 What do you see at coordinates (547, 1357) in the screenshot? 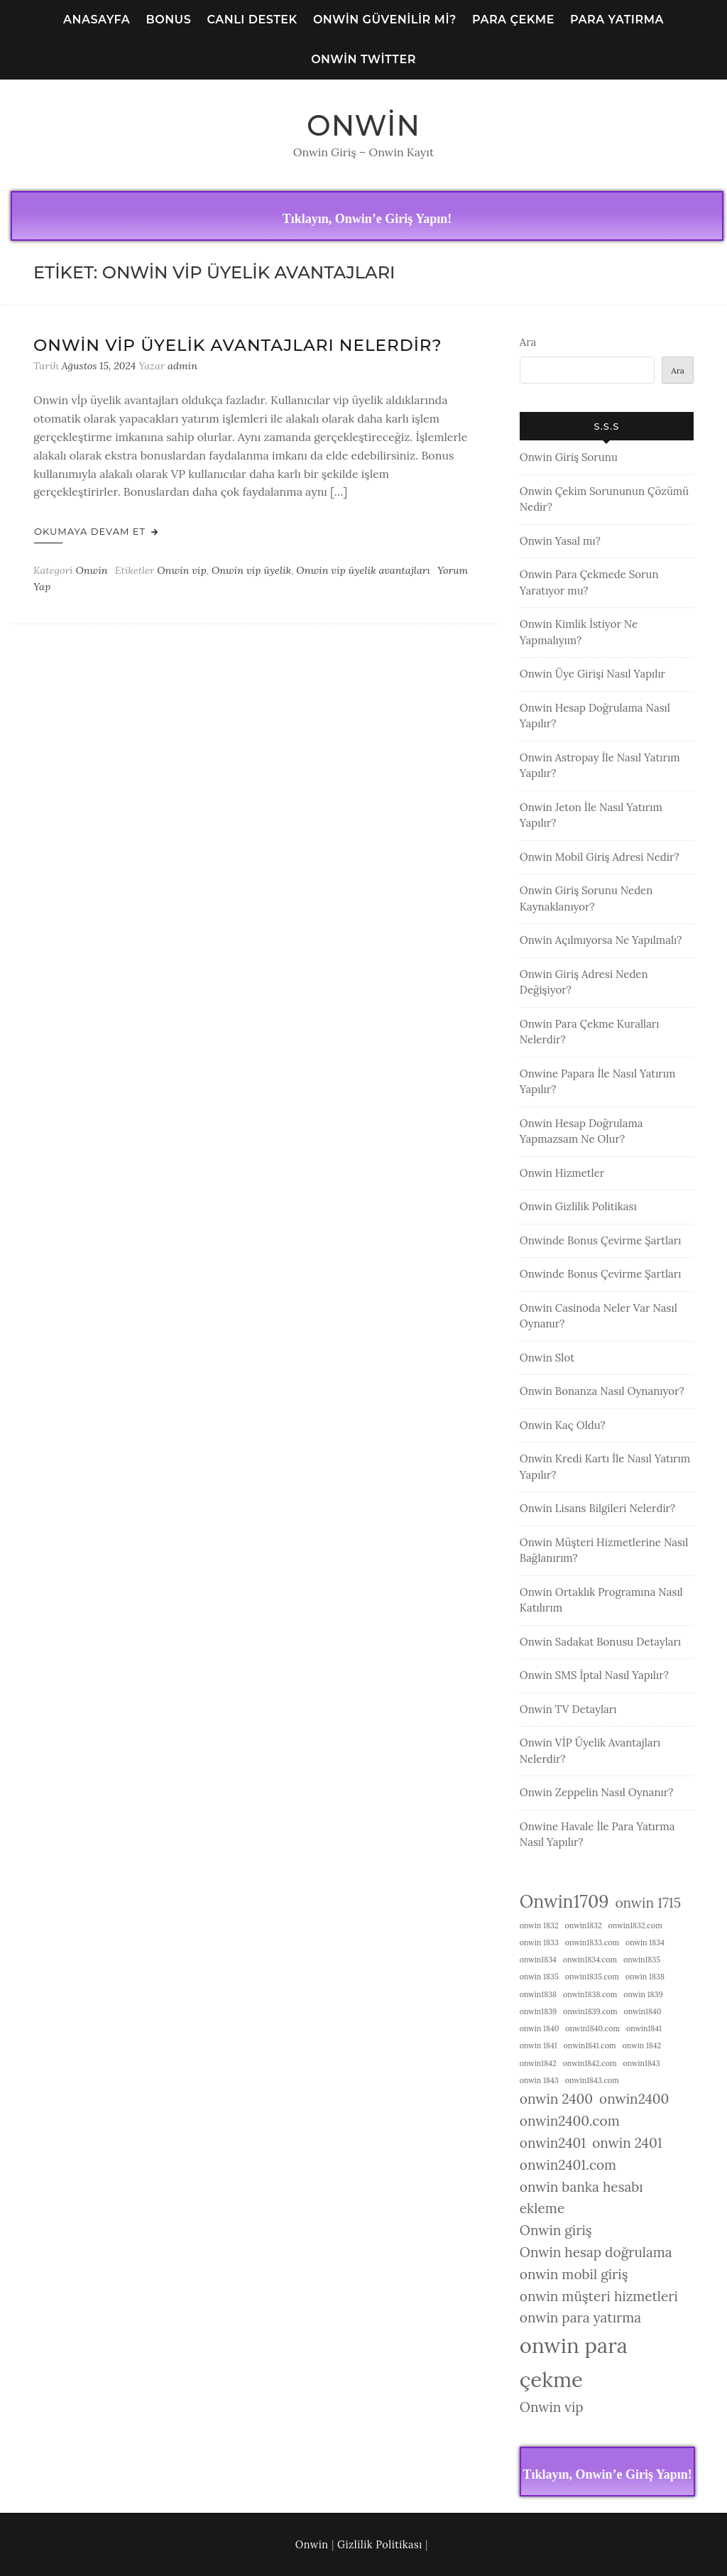
I see `Onwin Slot` at bounding box center [547, 1357].